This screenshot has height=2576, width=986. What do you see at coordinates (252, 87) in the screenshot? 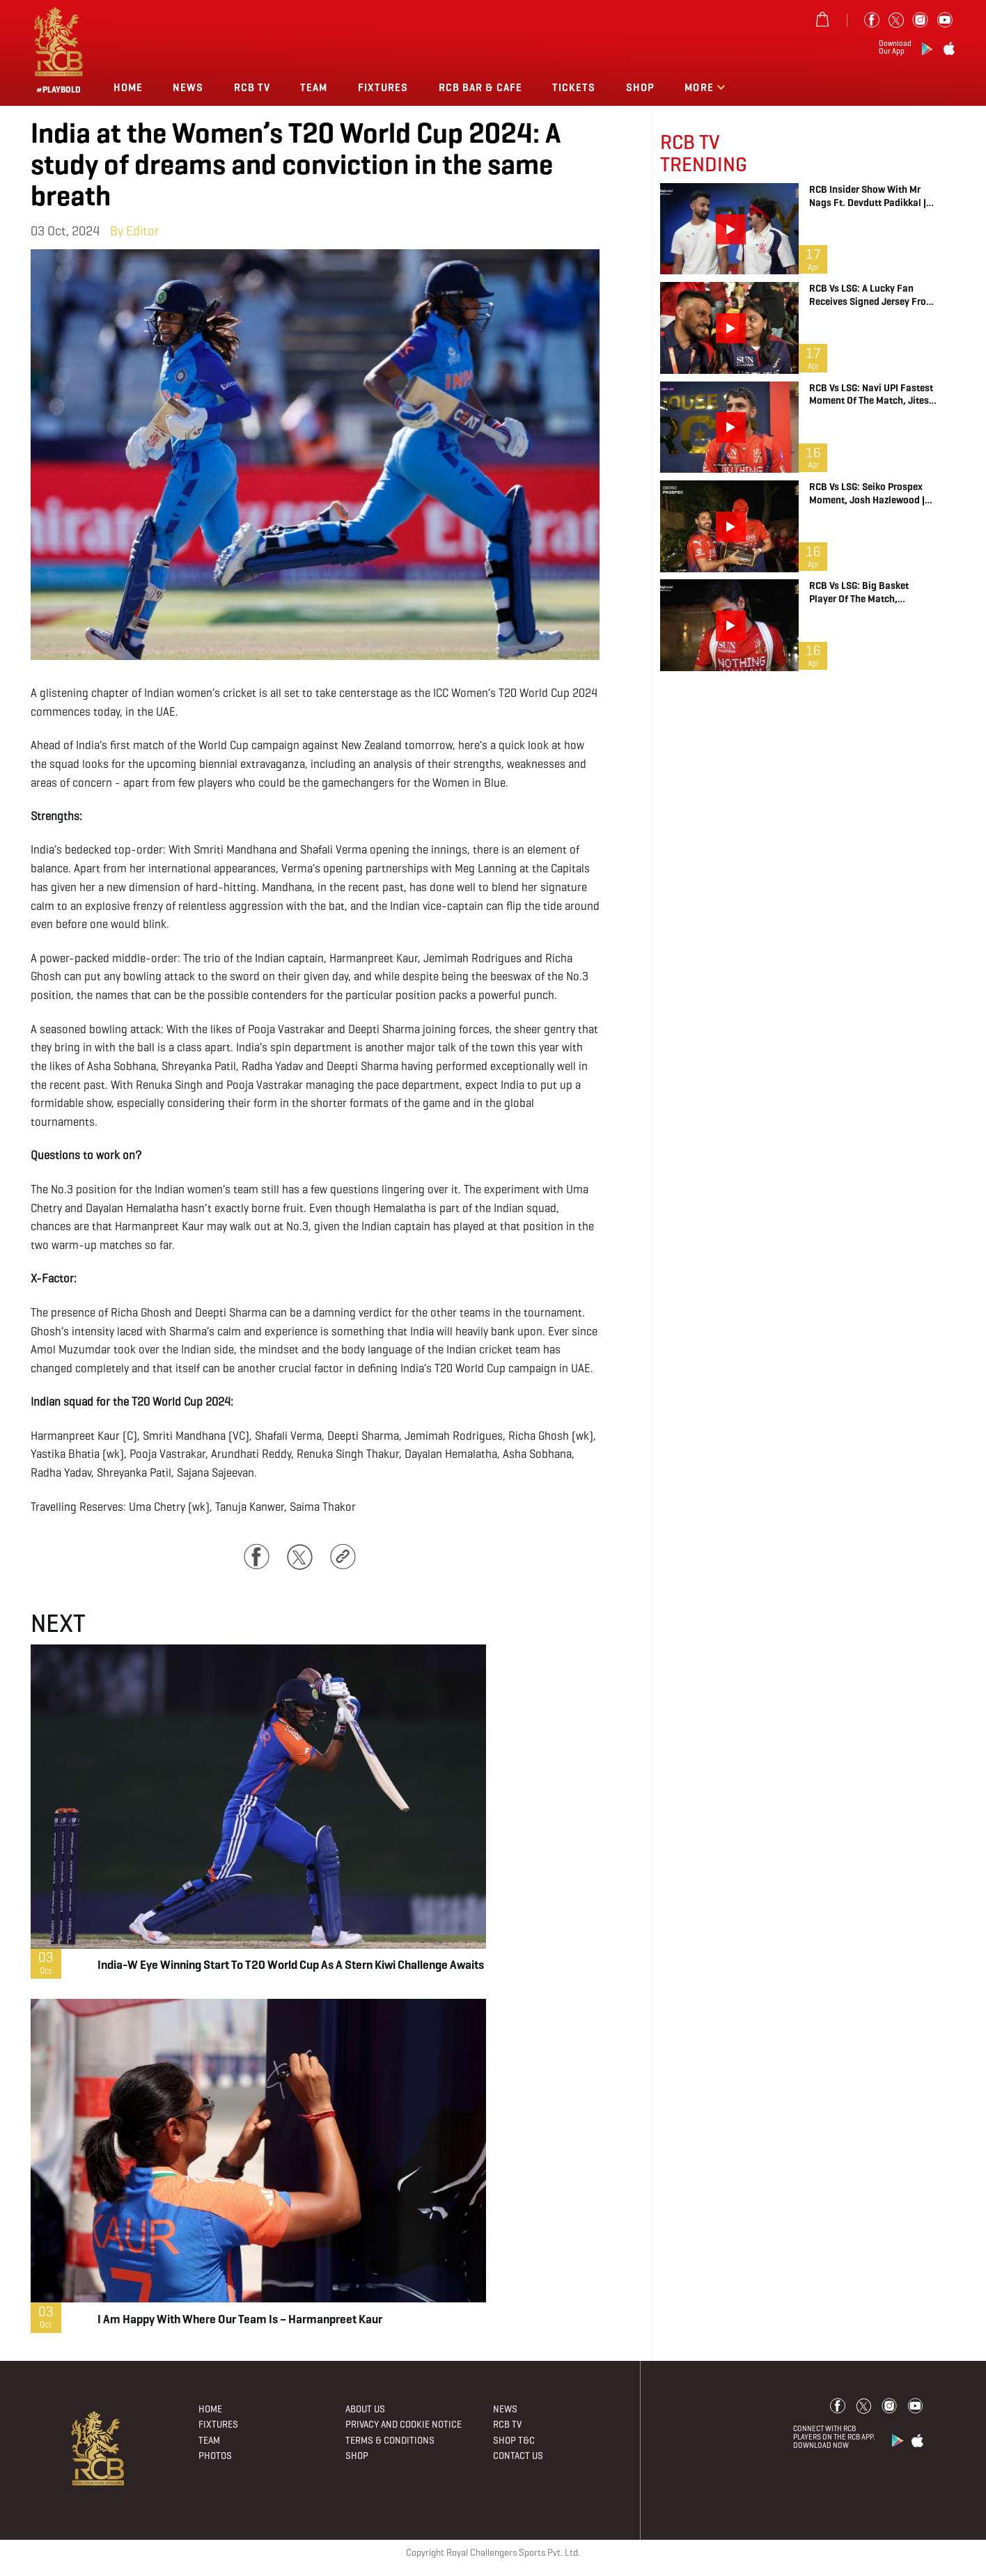
I see `Rcb Tv` at bounding box center [252, 87].